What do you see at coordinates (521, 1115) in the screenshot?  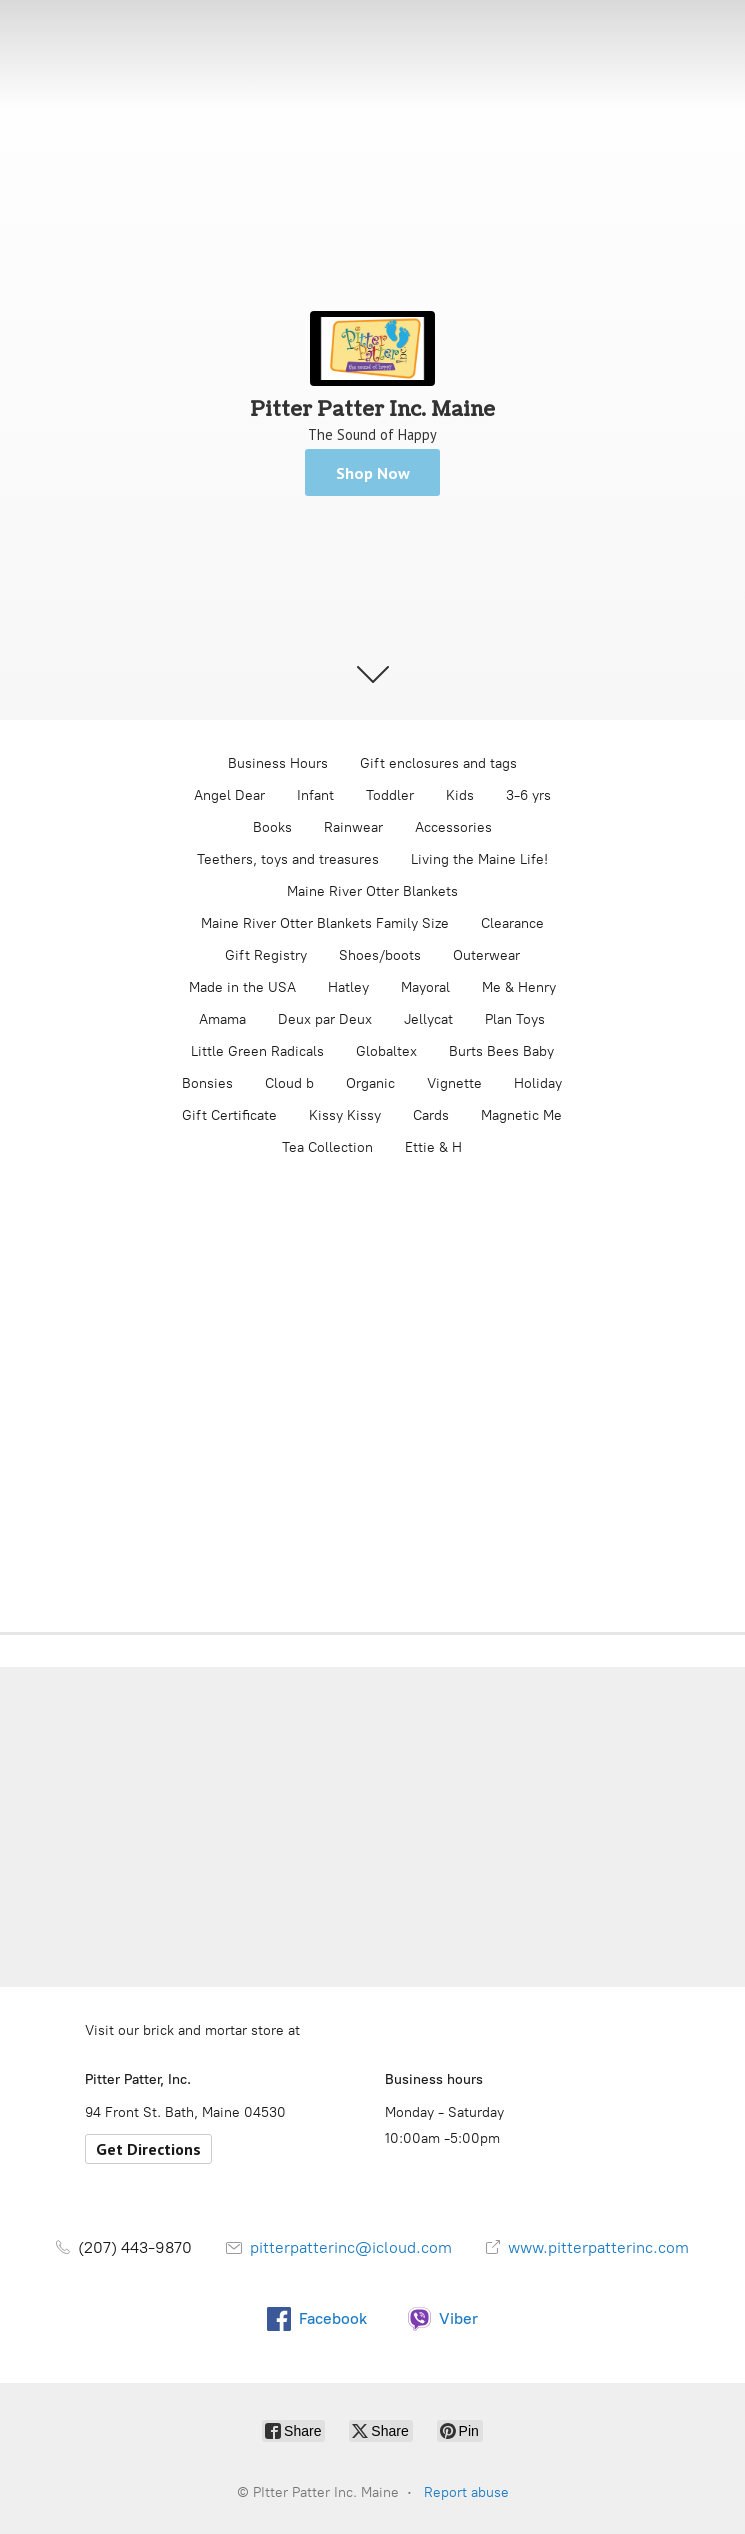 I see `Magnetic Me` at bounding box center [521, 1115].